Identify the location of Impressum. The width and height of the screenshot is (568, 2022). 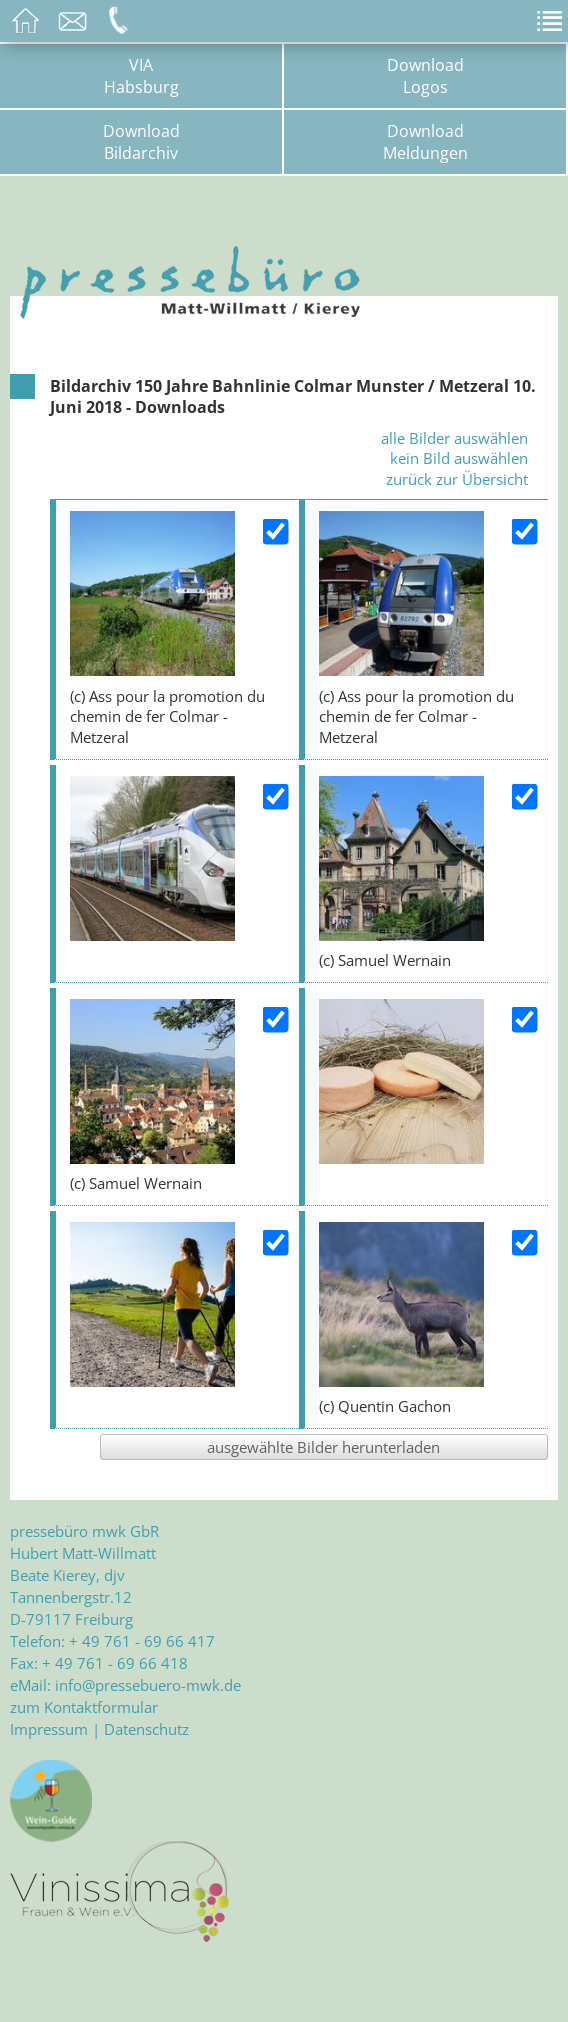
(49, 1729).